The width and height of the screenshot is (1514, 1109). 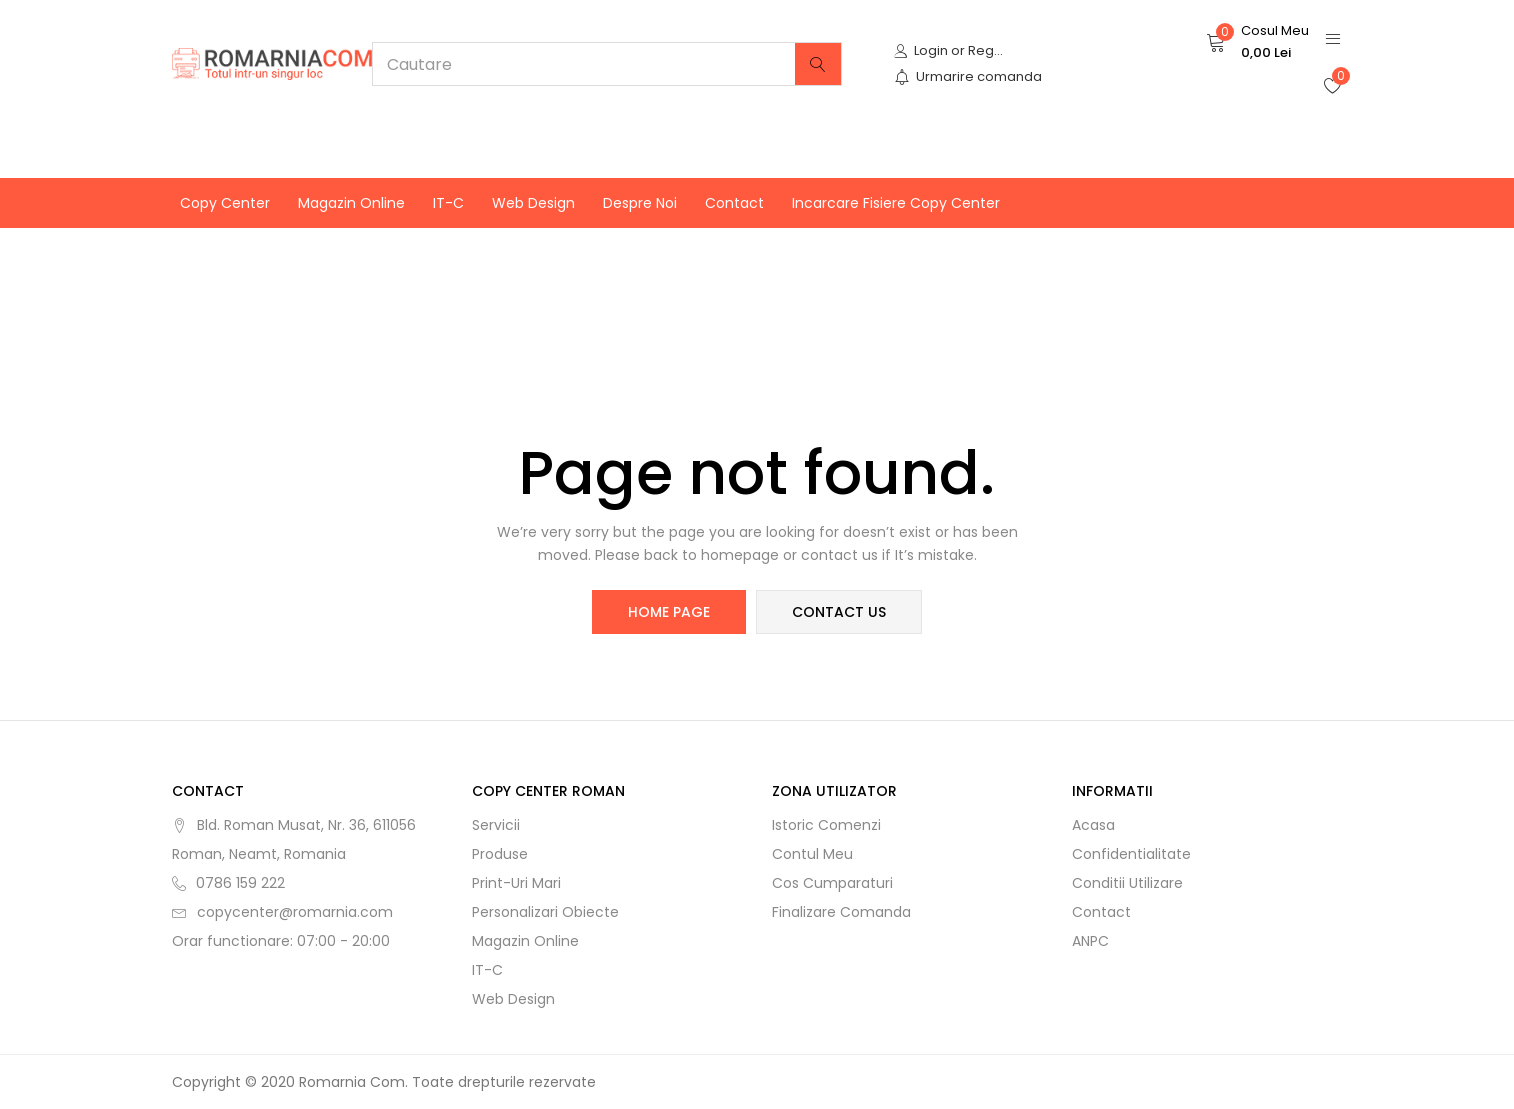 What do you see at coordinates (1127, 883) in the screenshot?
I see `Conditii utilizare` at bounding box center [1127, 883].